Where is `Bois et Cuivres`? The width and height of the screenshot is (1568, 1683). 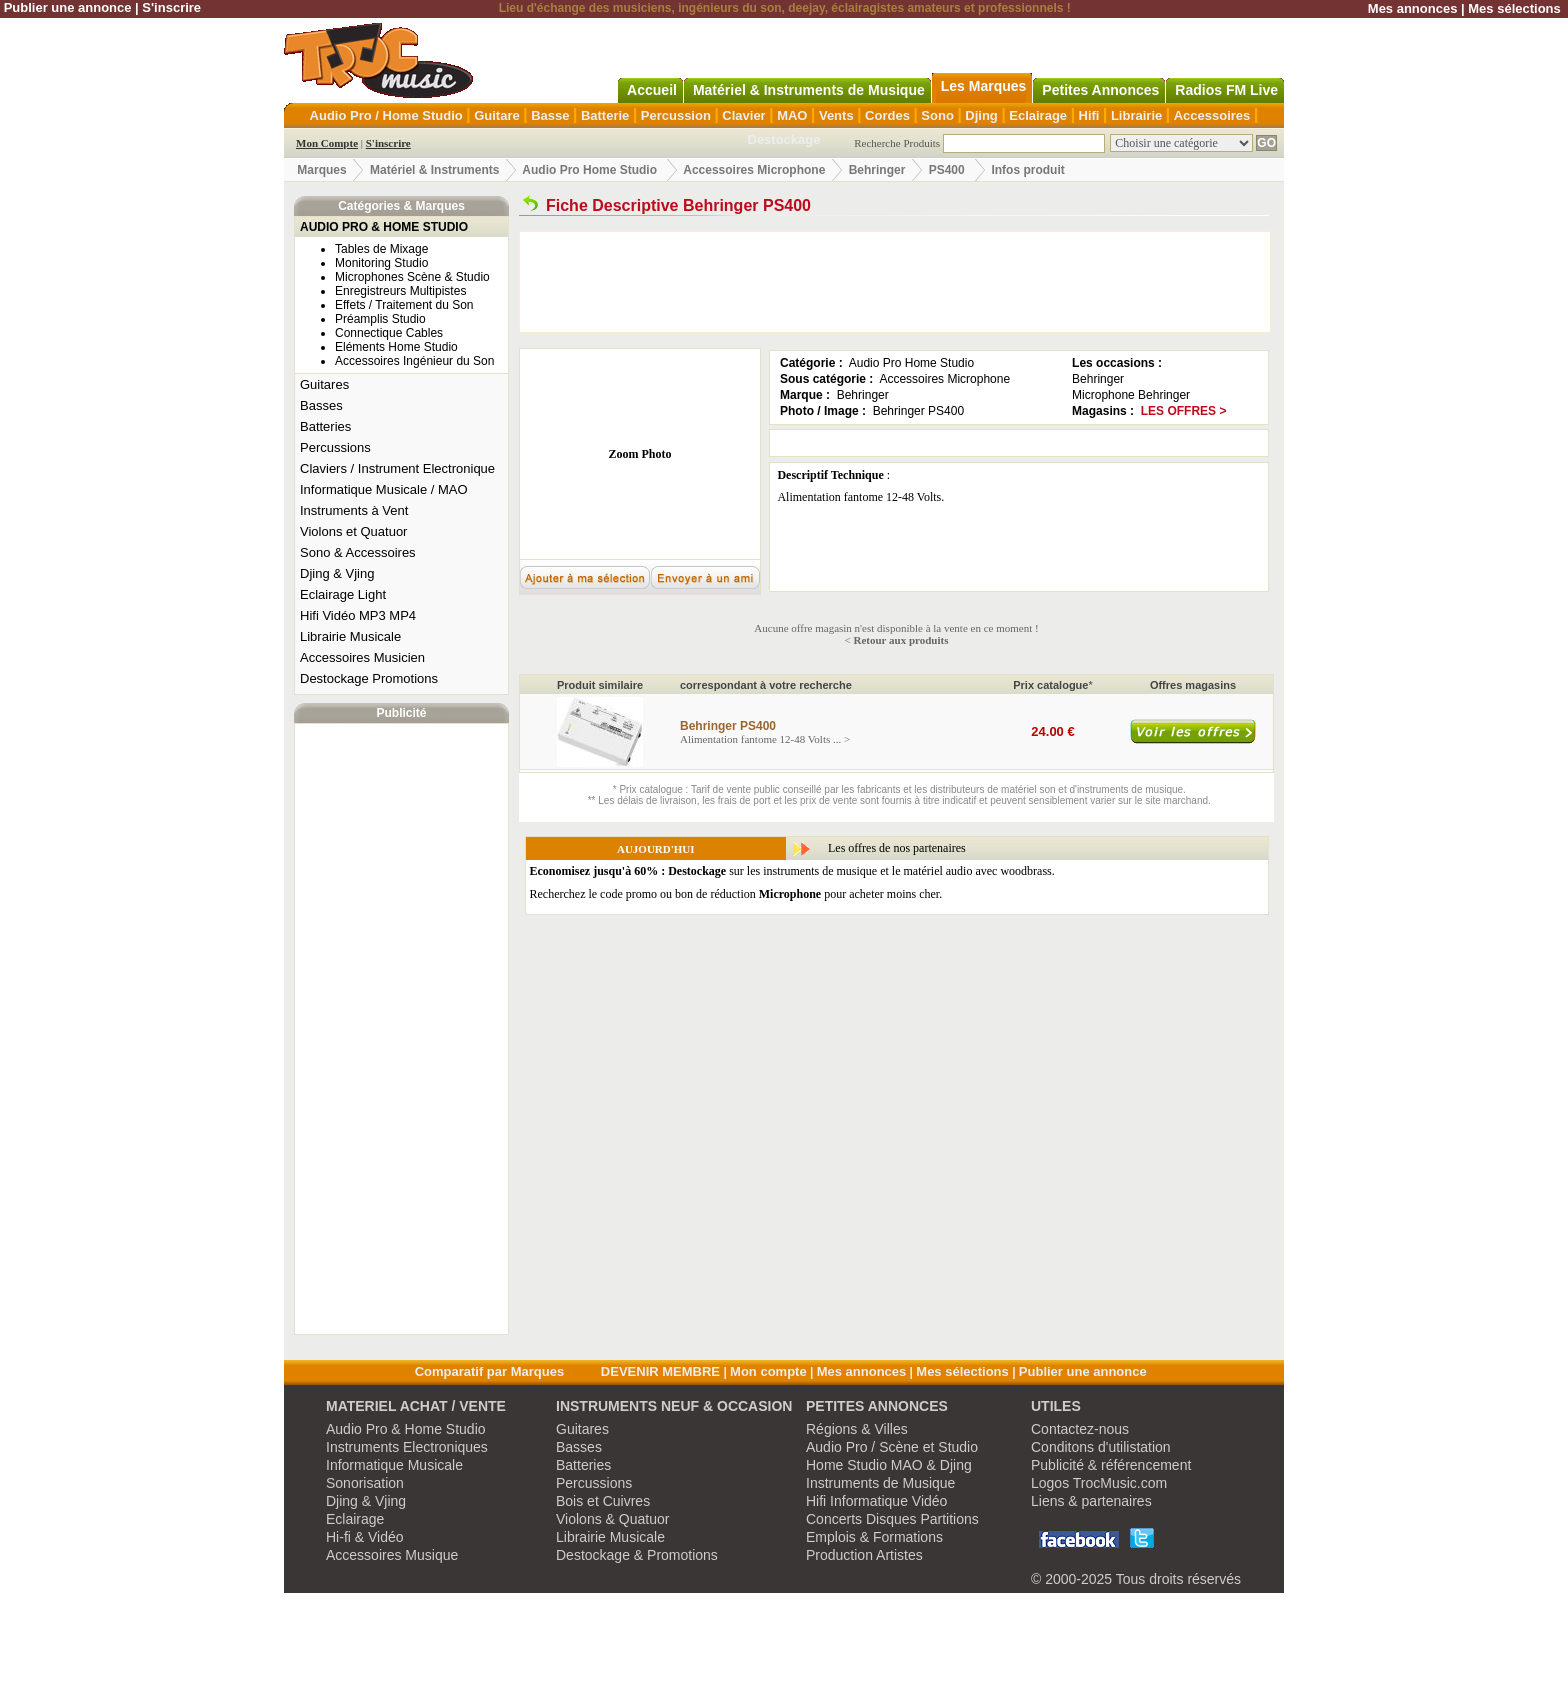 Bois et Cuivres is located at coordinates (603, 1501).